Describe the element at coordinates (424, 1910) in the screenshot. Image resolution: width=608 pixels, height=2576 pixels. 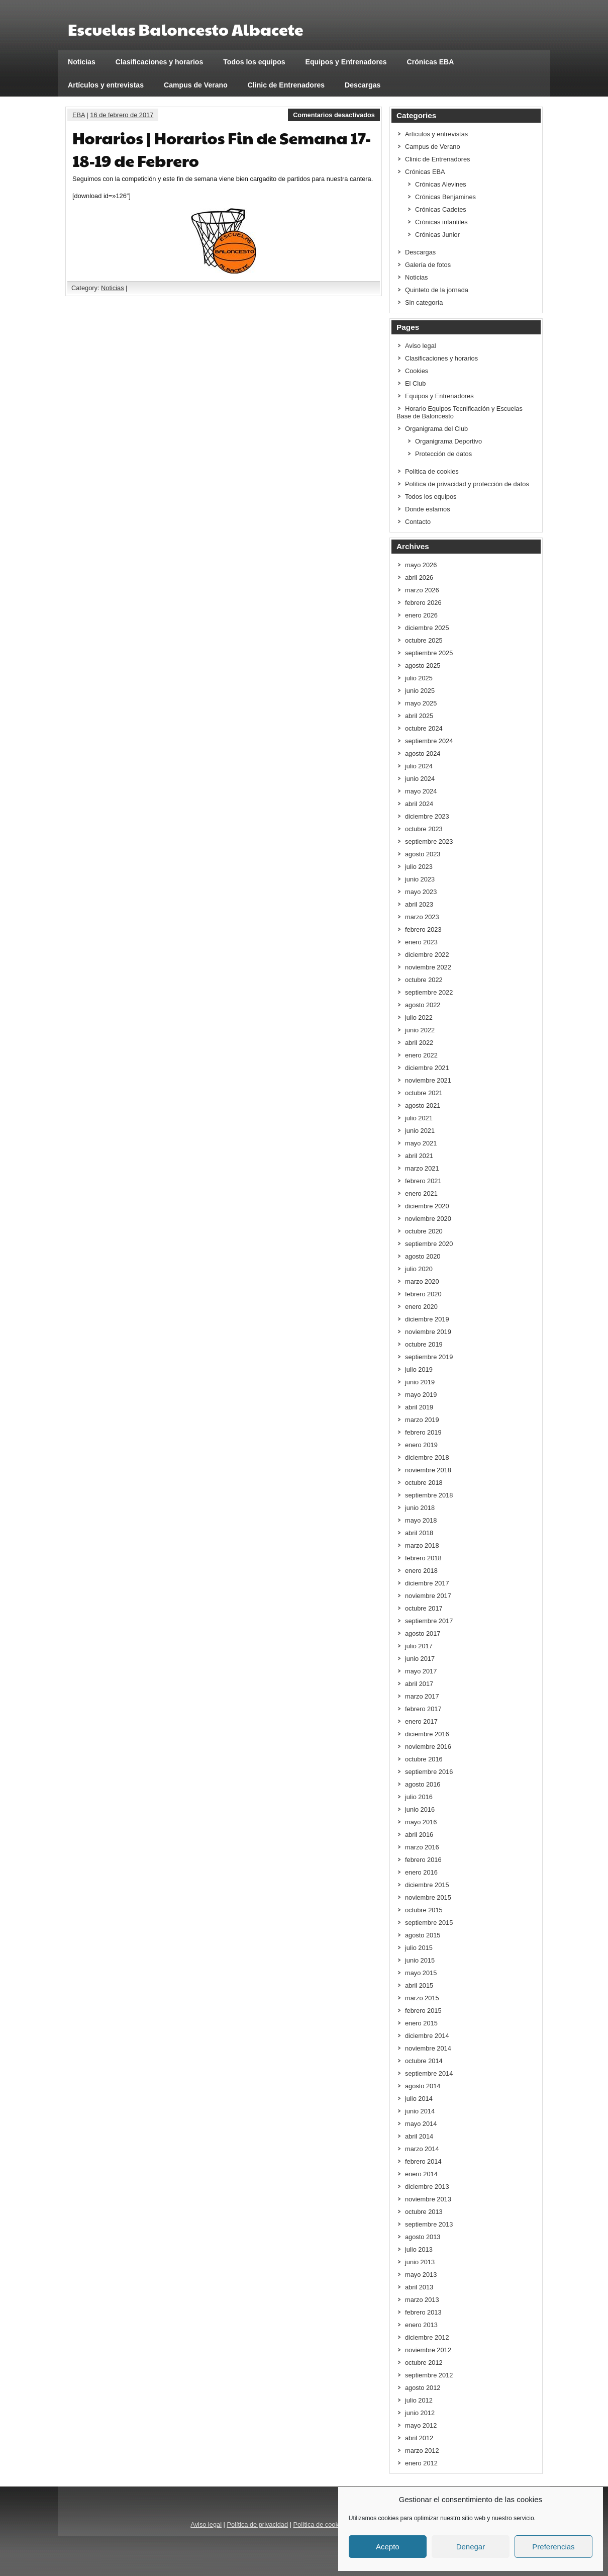
I see `octubre 2015` at that location.